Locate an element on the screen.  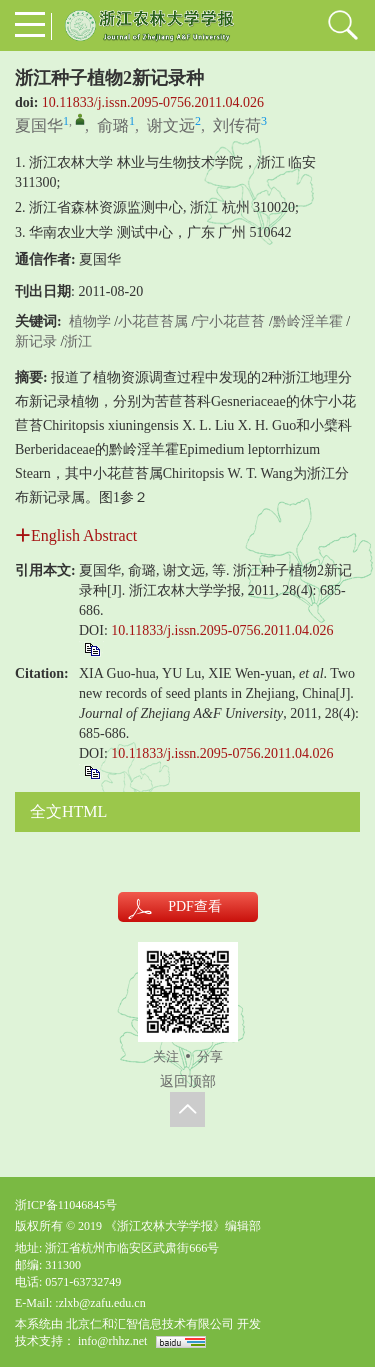
夏国华 is located at coordinates (39, 125).